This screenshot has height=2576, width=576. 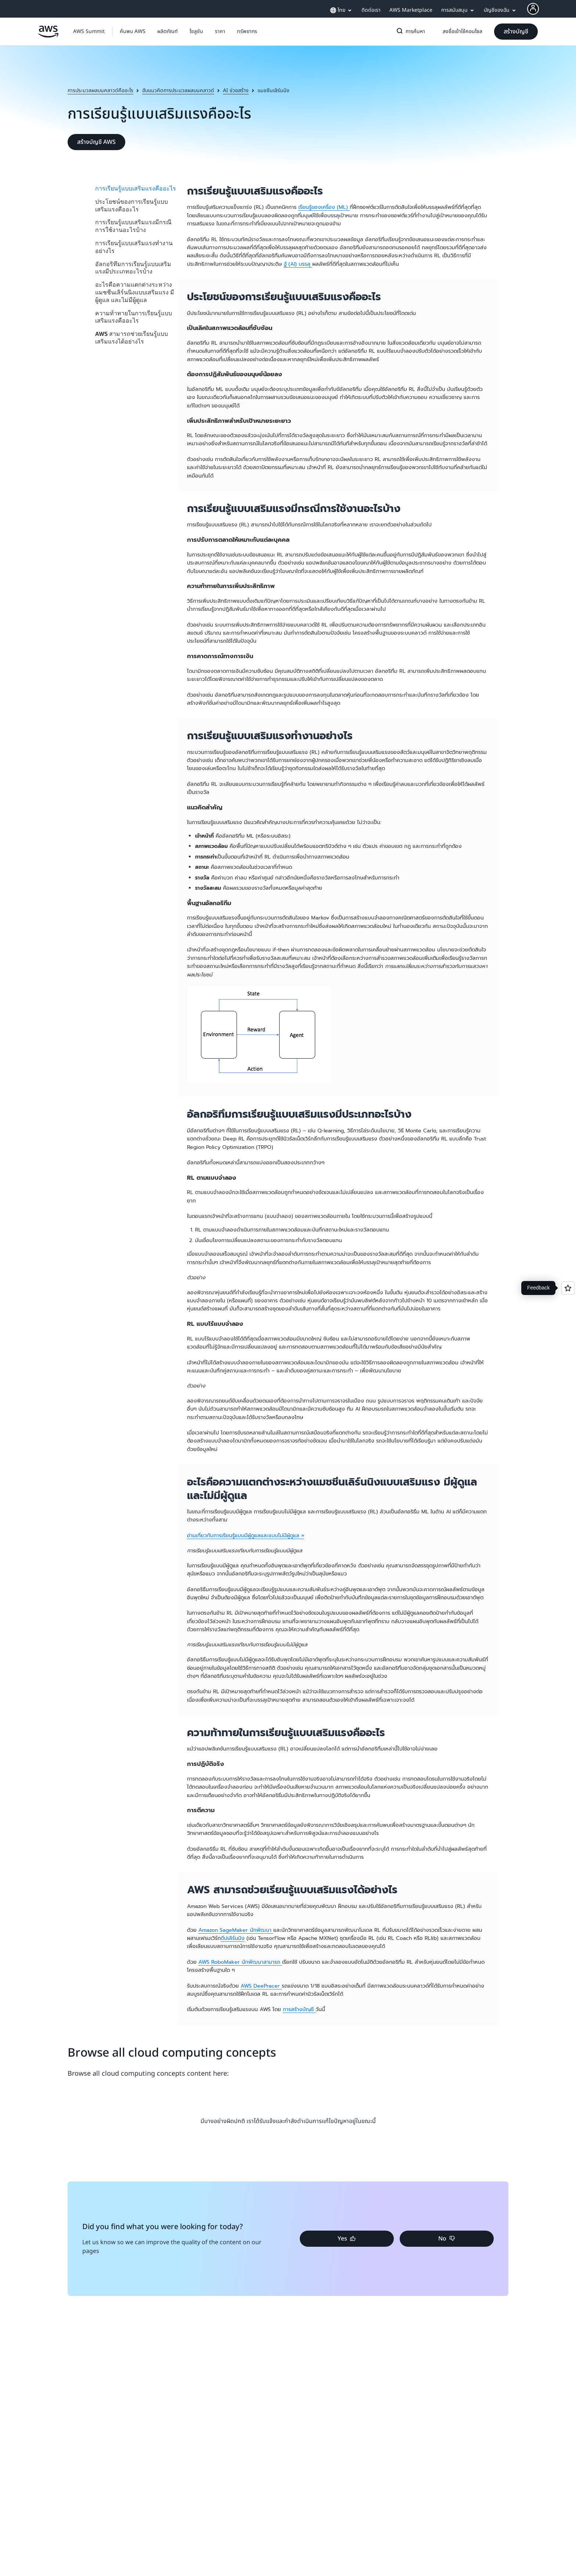 I want to click on อัลกอริทึมการเรียนรู้แบบเสริมแรงมีประเภทอะไรบ้าง, so click(x=133, y=267).